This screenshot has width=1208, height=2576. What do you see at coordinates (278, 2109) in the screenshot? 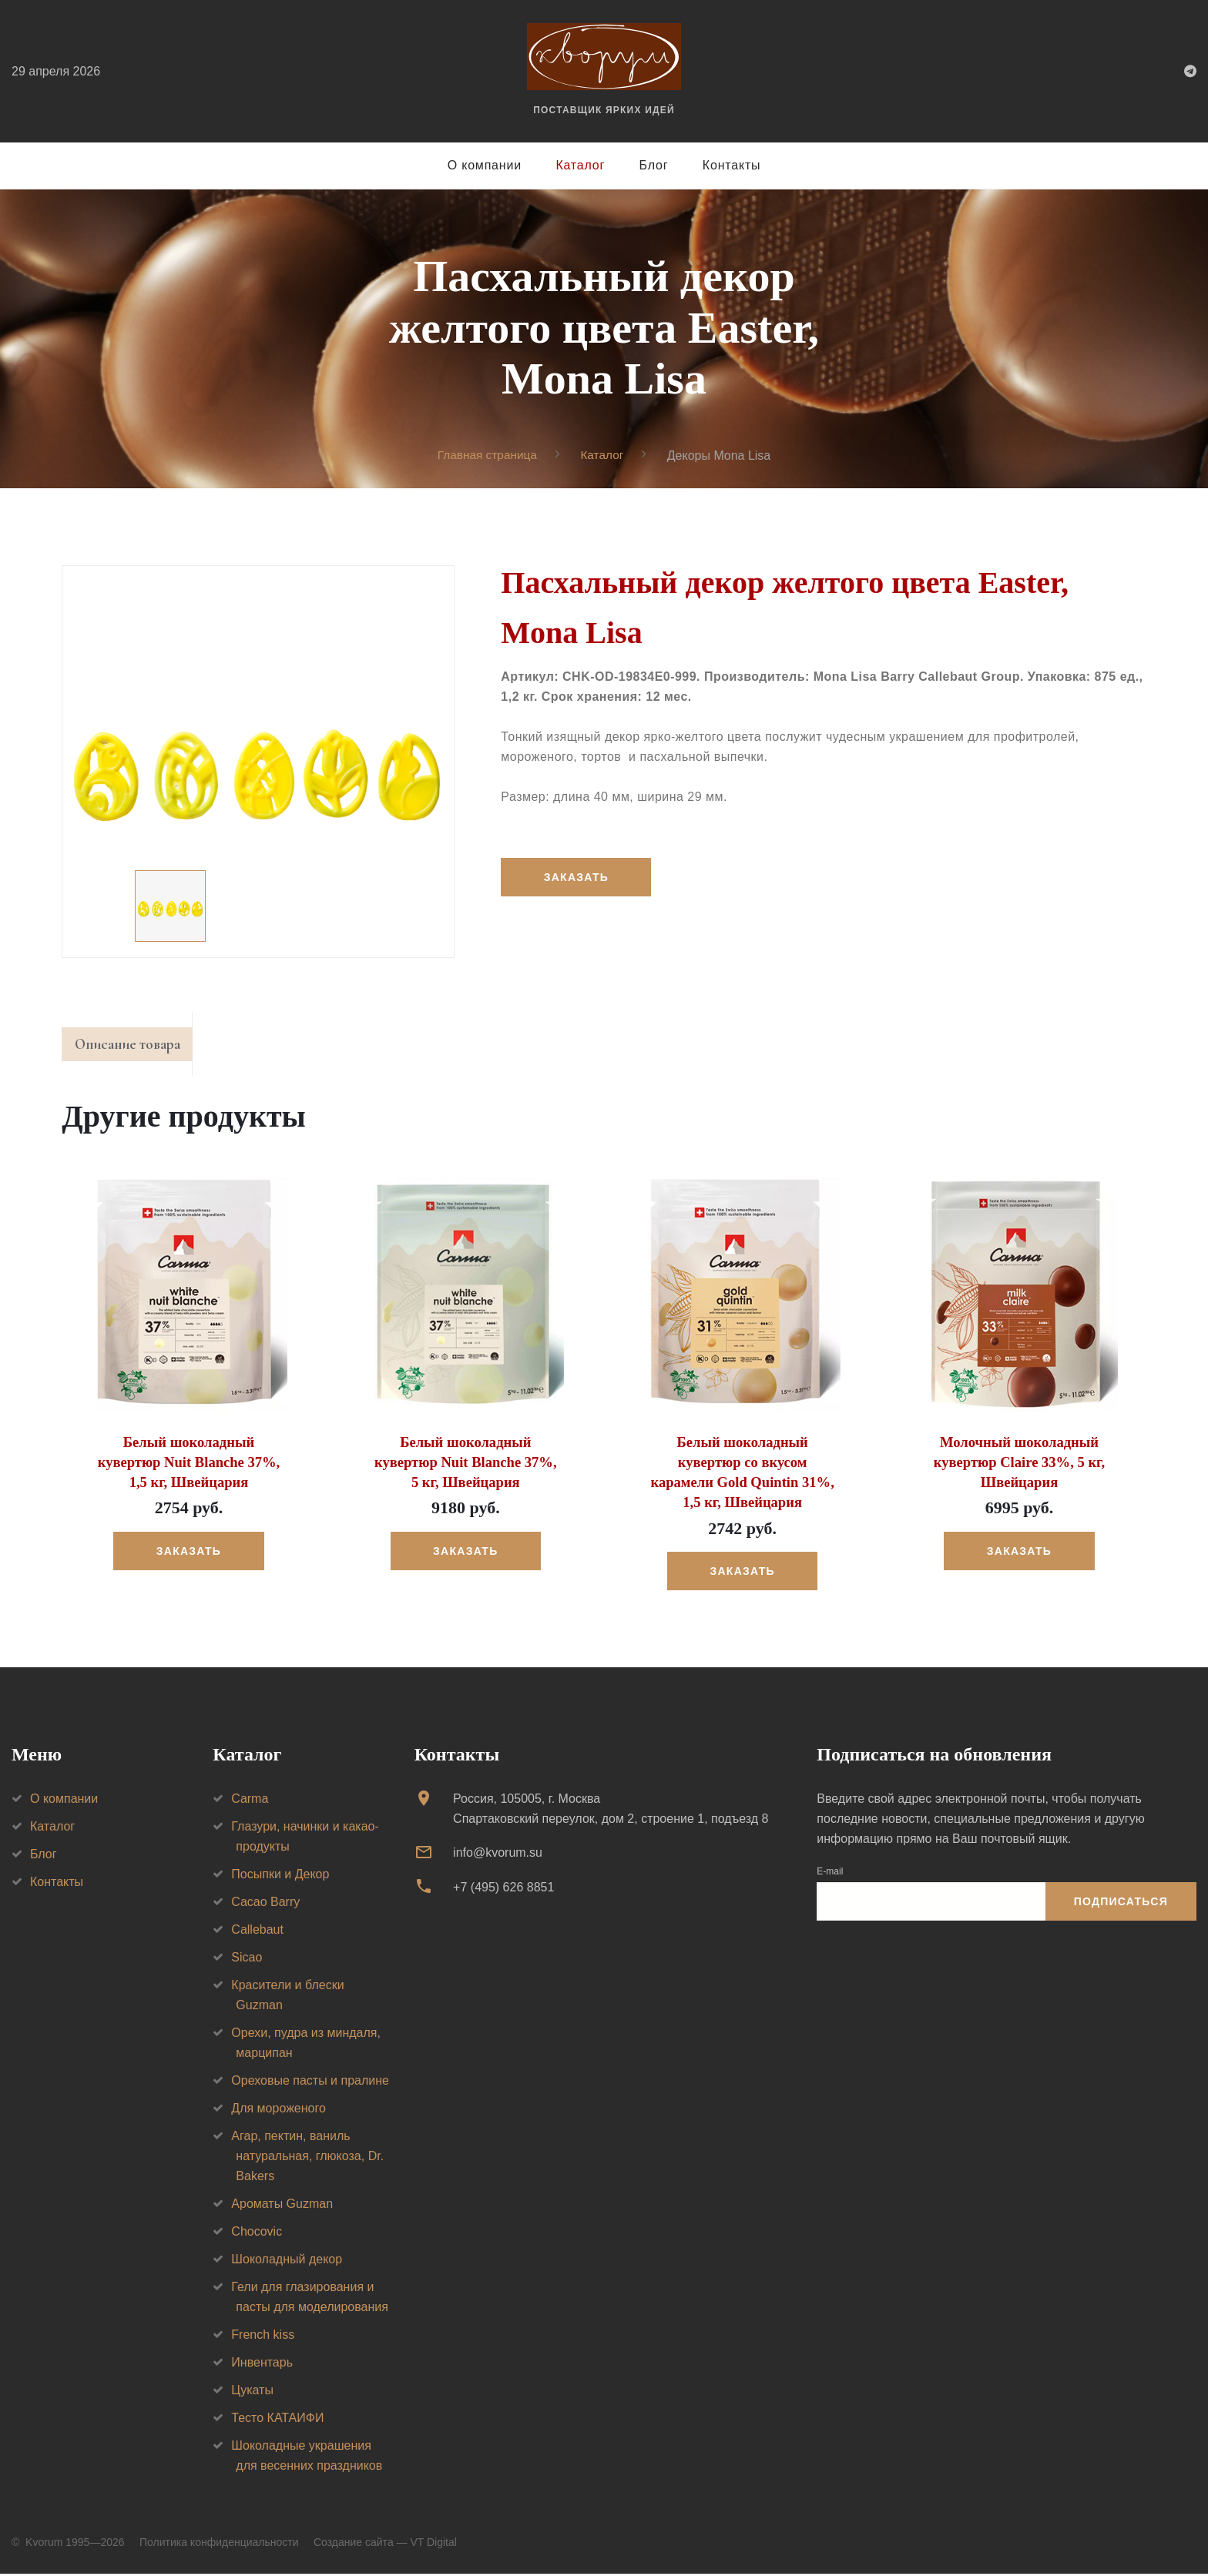
I see `Для мороженого` at bounding box center [278, 2109].